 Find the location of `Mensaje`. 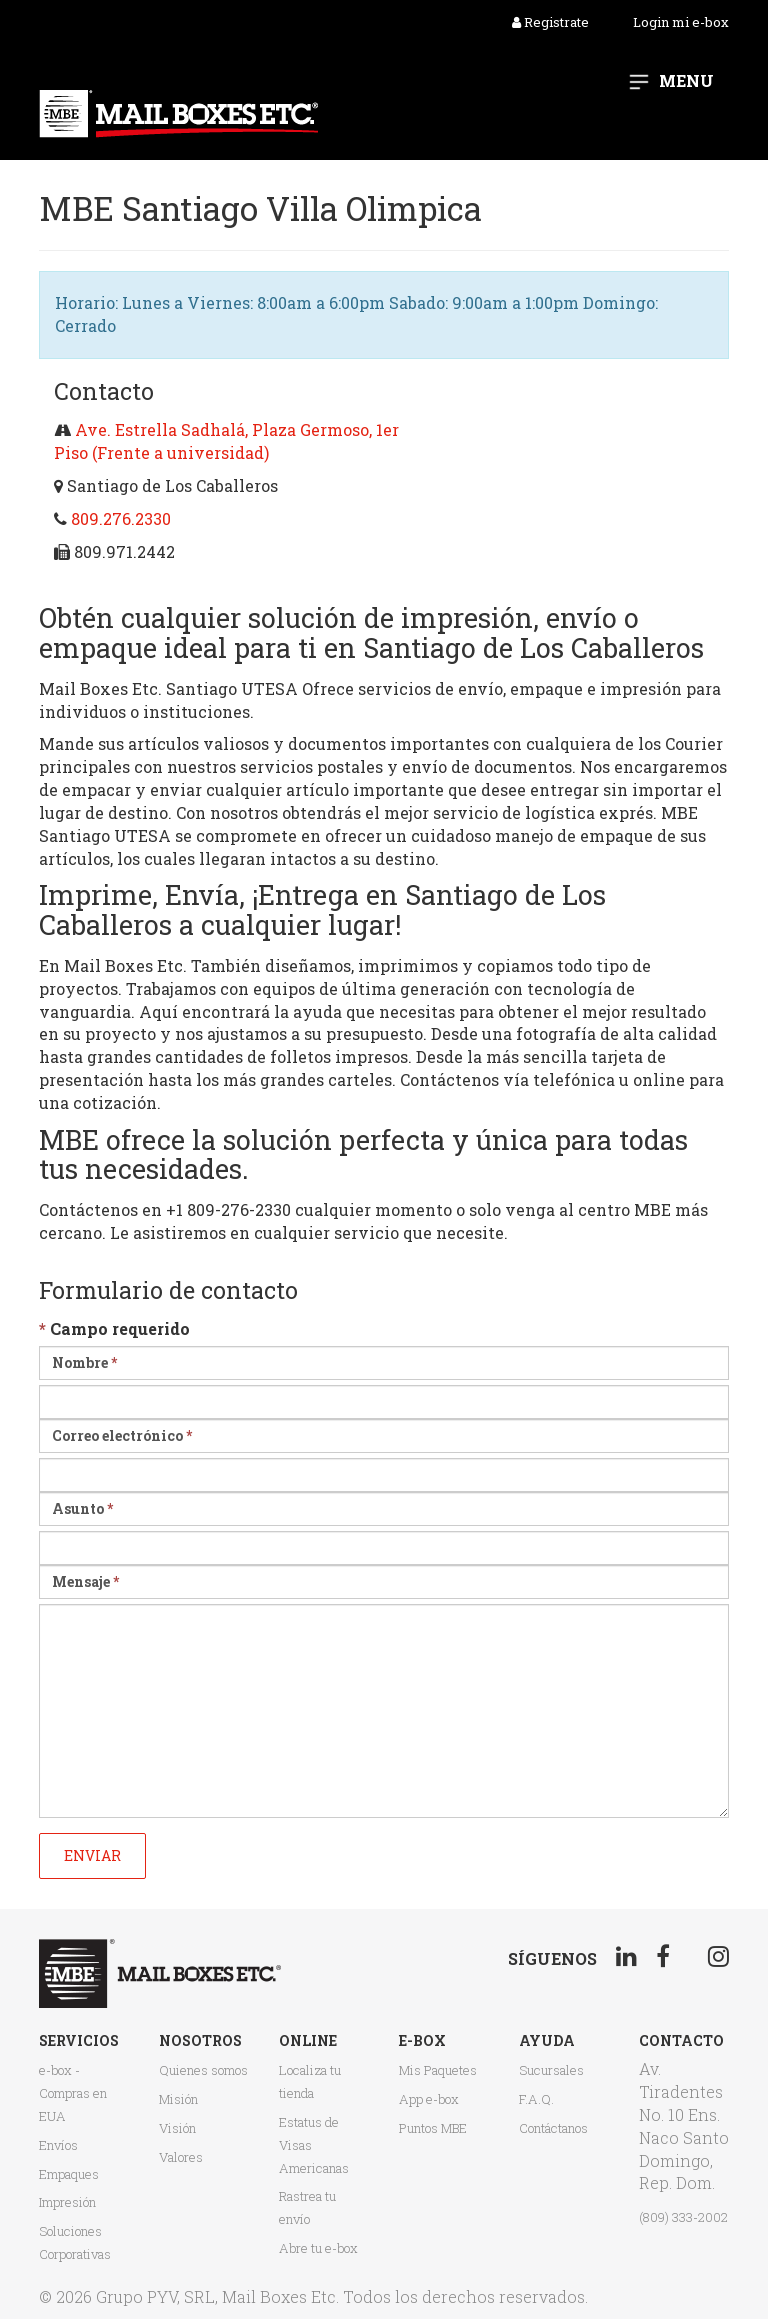

Mensaje is located at coordinates (85, 1581).